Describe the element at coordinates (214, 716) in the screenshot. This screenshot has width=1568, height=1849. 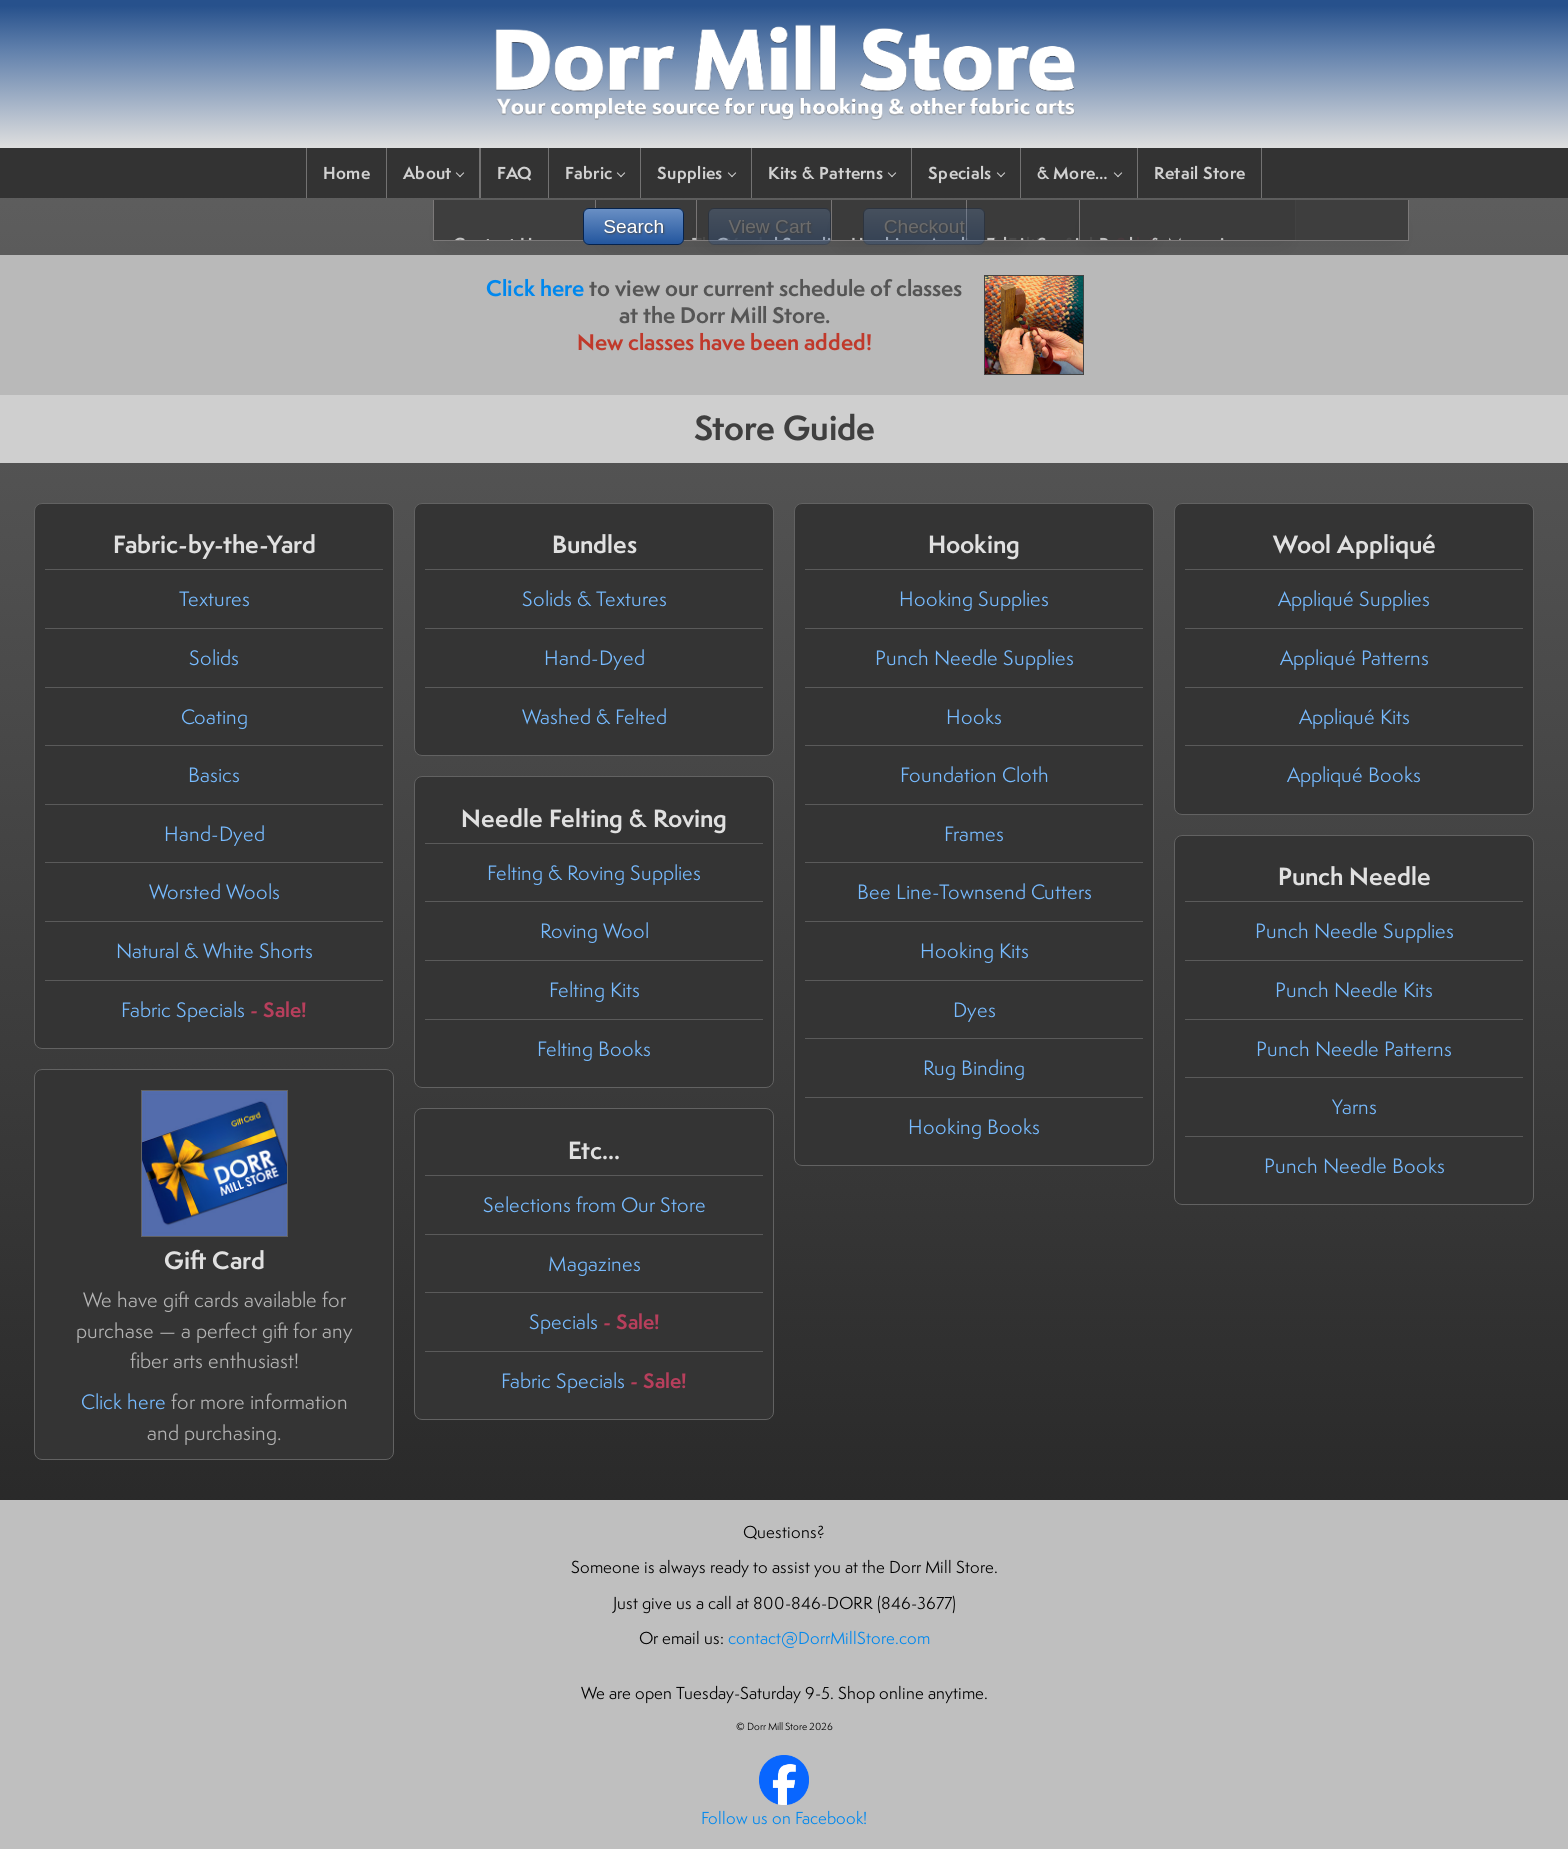
I see `Coating` at that location.